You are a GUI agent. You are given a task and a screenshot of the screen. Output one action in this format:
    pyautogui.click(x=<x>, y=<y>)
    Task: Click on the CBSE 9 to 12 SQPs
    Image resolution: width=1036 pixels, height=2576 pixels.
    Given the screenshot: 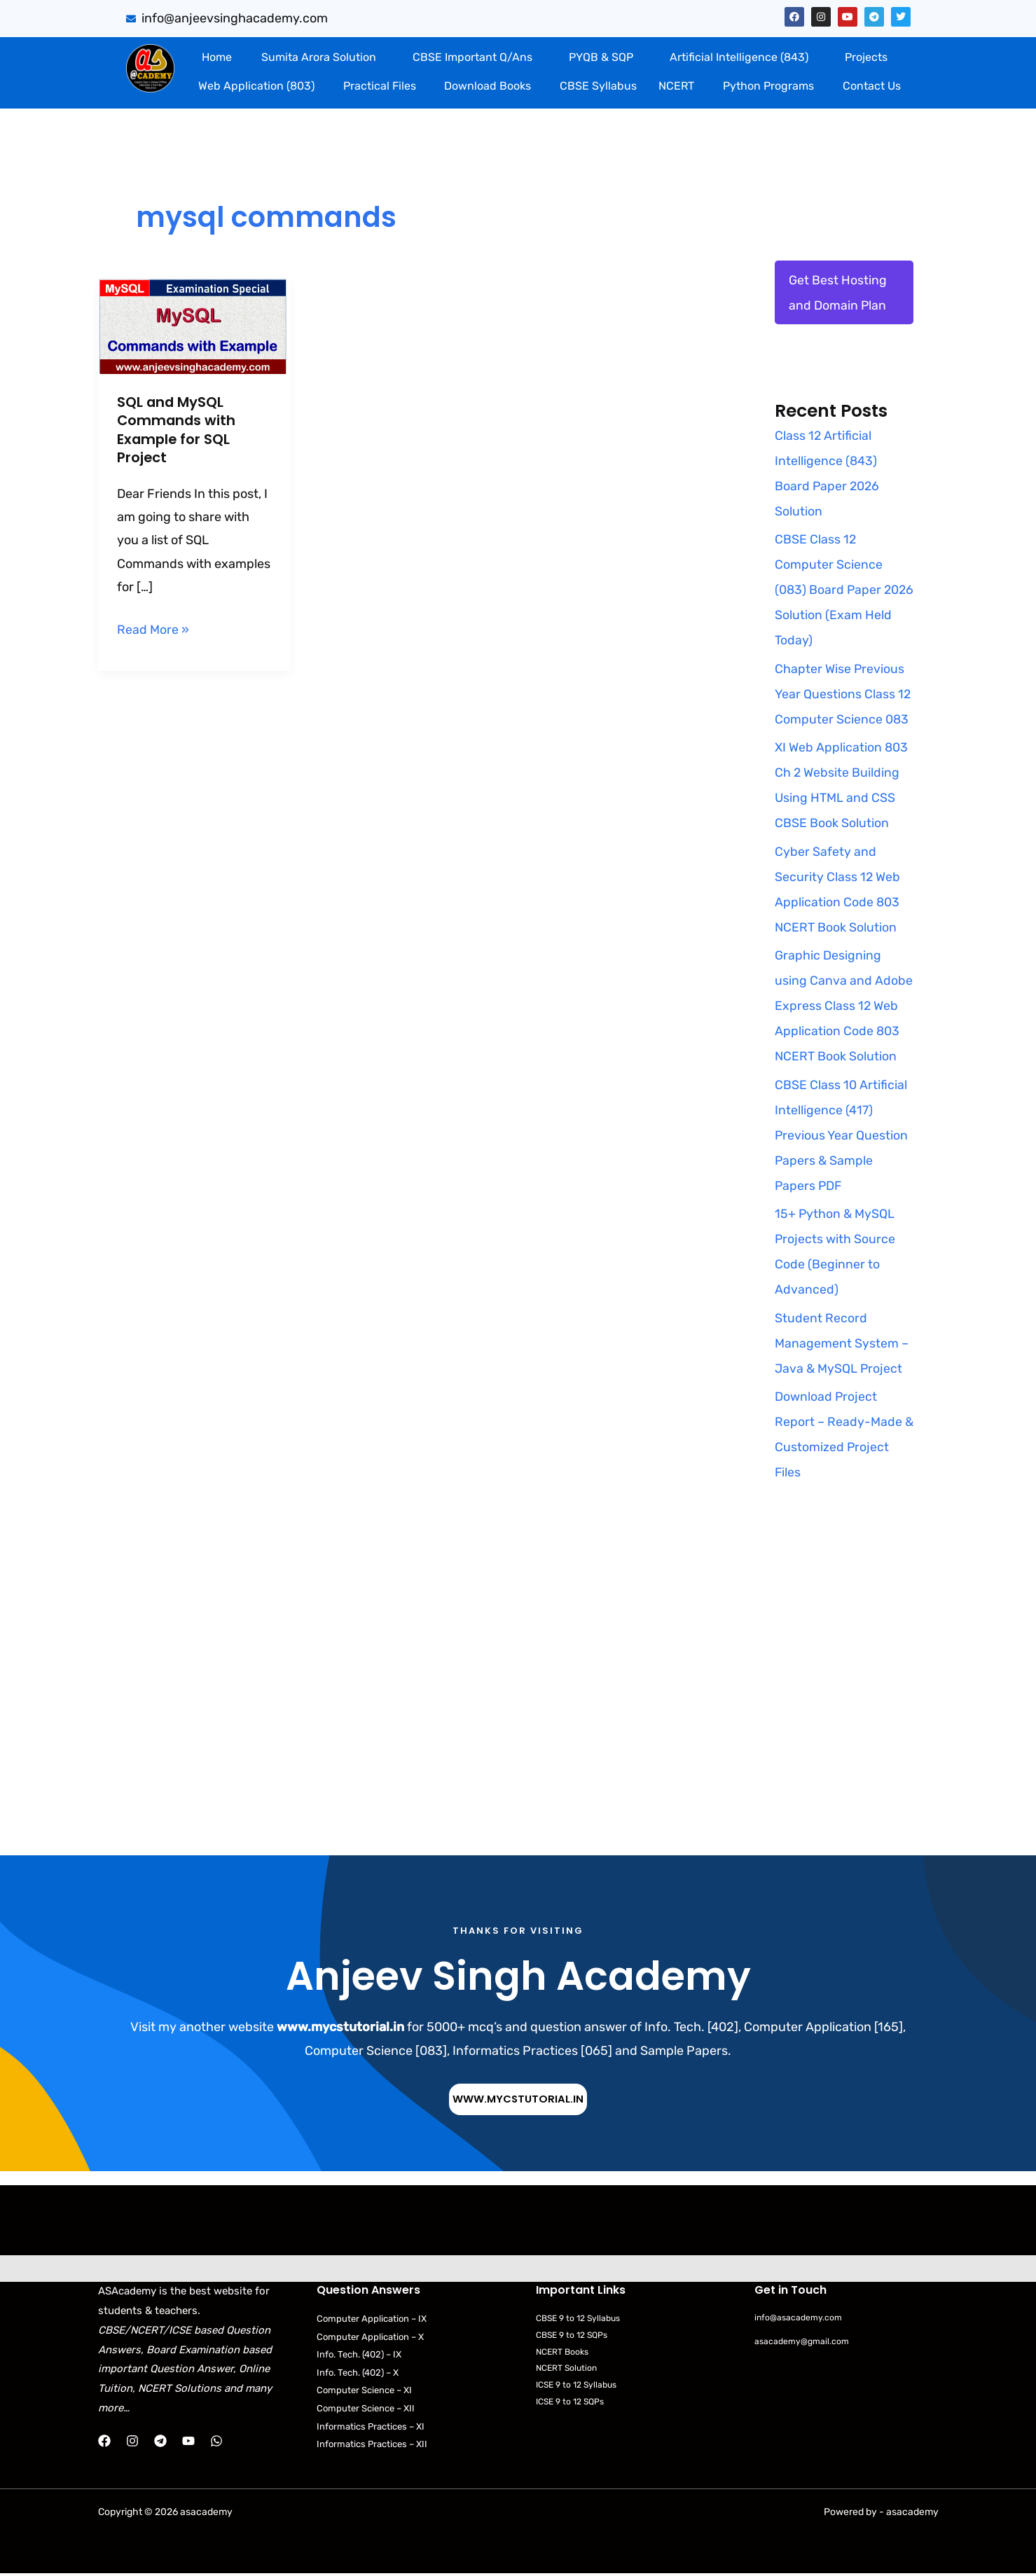 What is the action you would take?
    pyautogui.click(x=575, y=2335)
    